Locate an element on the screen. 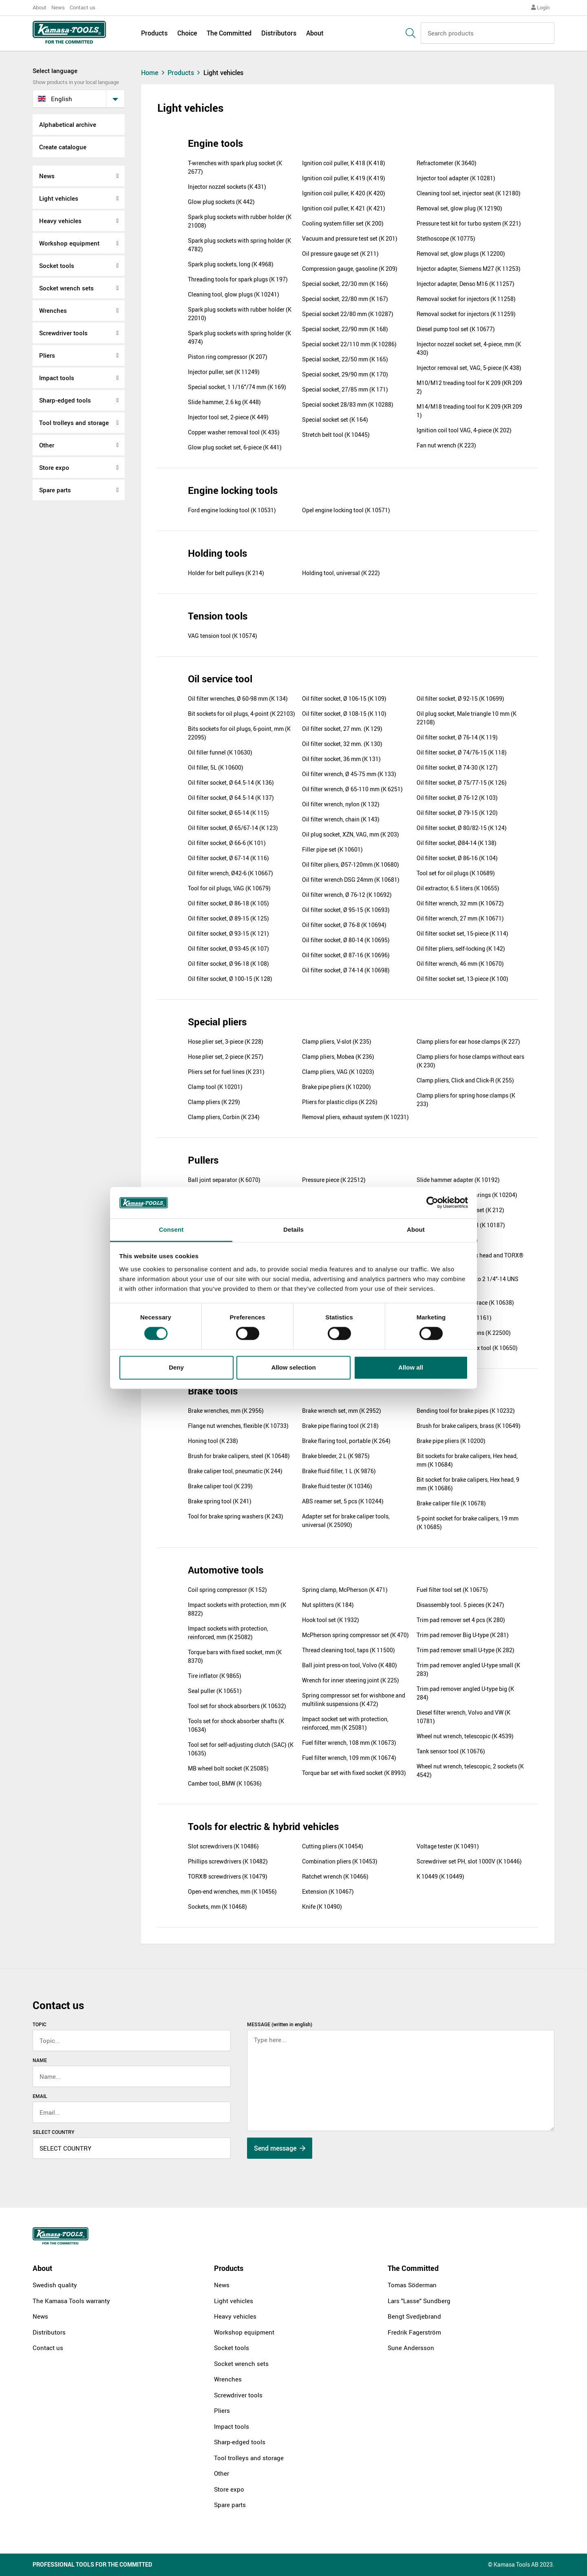  Oil filter wrench, Ø 45-75 mm (K 133) is located at coordinates (349, 774).